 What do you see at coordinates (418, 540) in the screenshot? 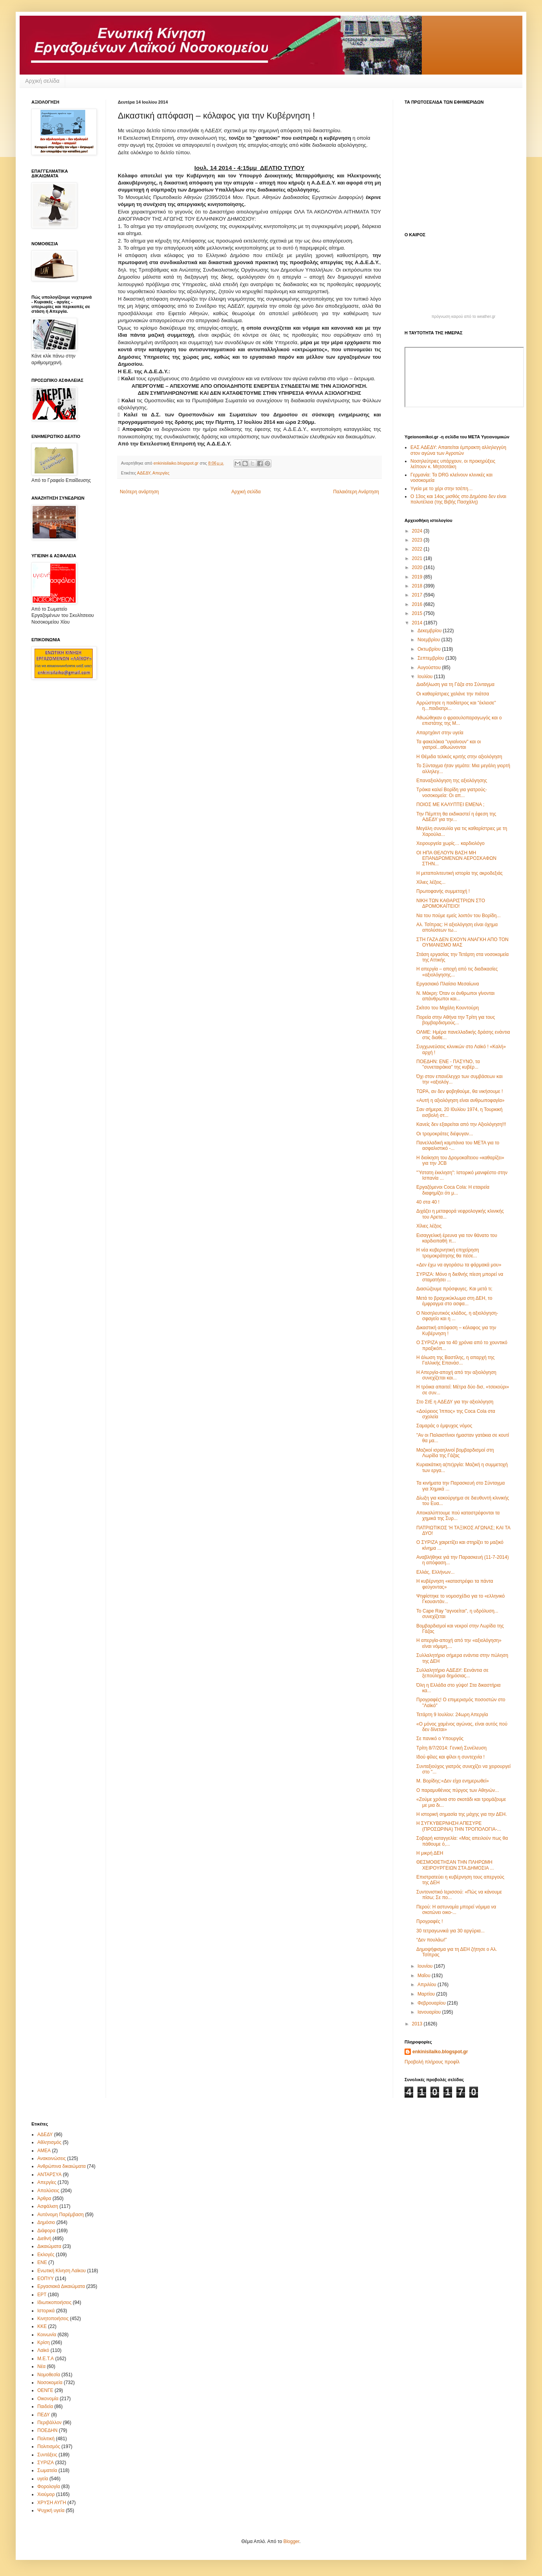
I see `2023` at bounding box center [418, 540].